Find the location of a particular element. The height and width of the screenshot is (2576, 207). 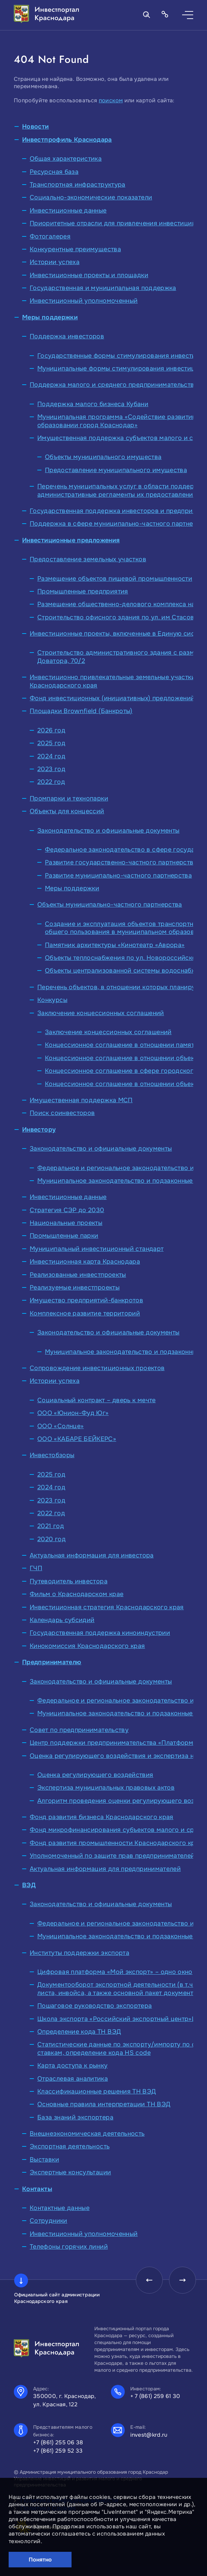

Классификационные решения ТН ВЭД is located at coordinates (96, 2091).